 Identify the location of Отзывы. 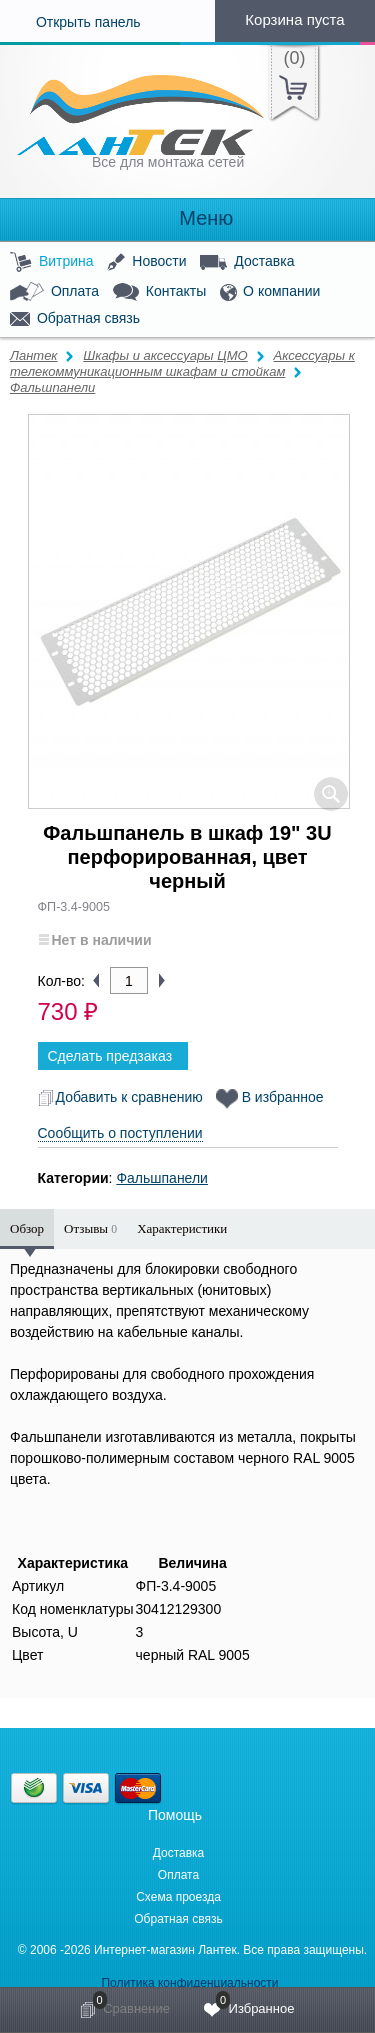
(90, 1228).